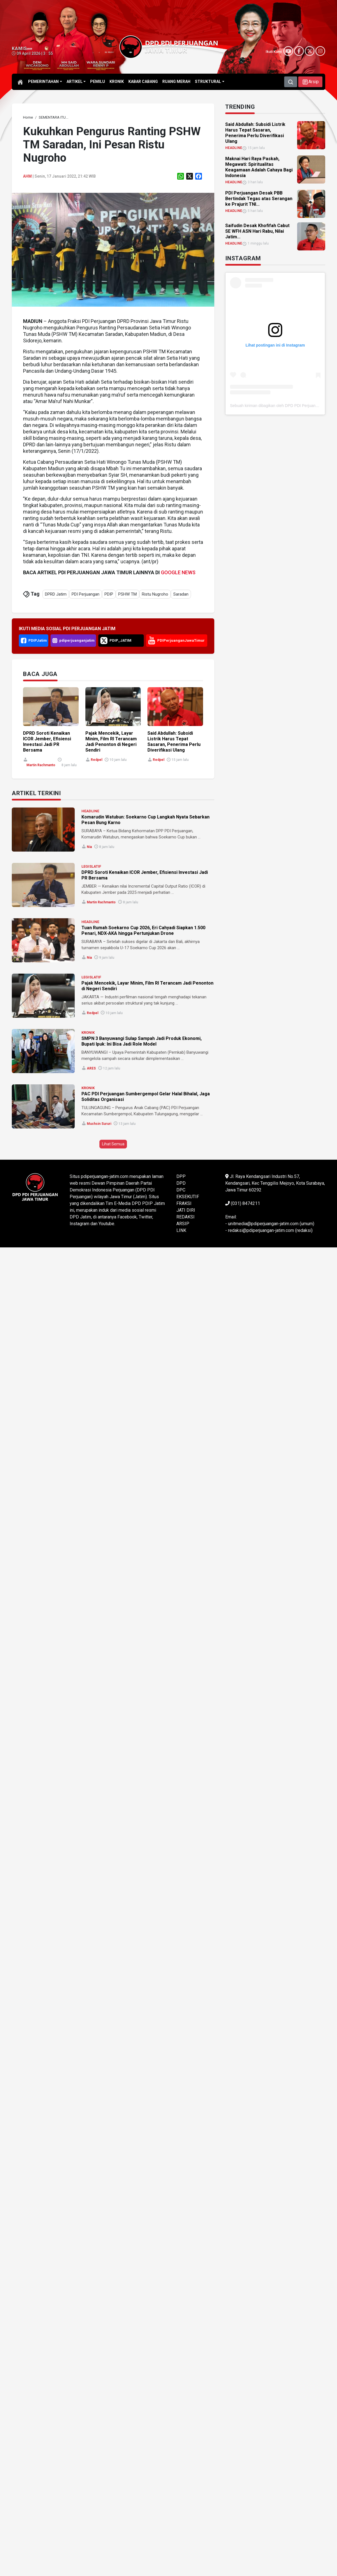 This screenshot has height=2576, width=337. I want to click on [button], so click(310, 81).